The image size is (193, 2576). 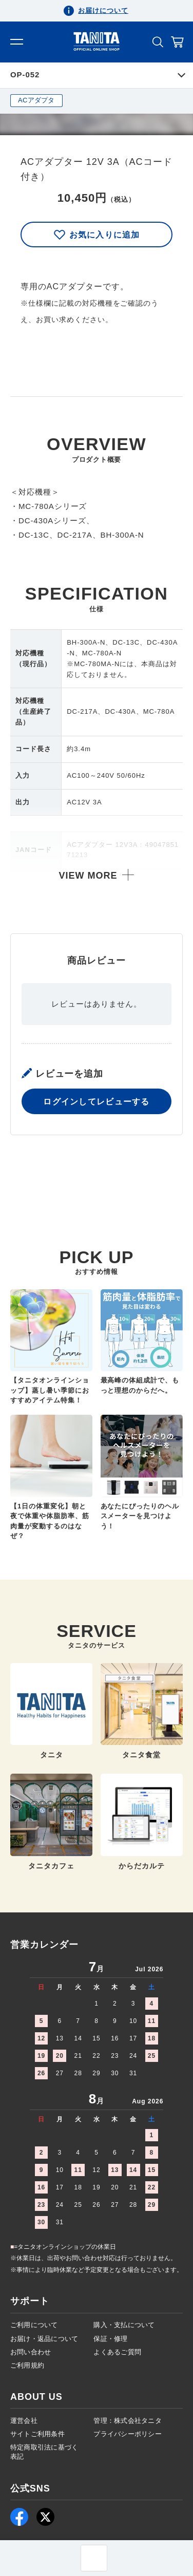 What do you see at coordinates (127, 2434) in the screenshot?
I see `プライバシーポリシー` at bounding box center [127, 2434].